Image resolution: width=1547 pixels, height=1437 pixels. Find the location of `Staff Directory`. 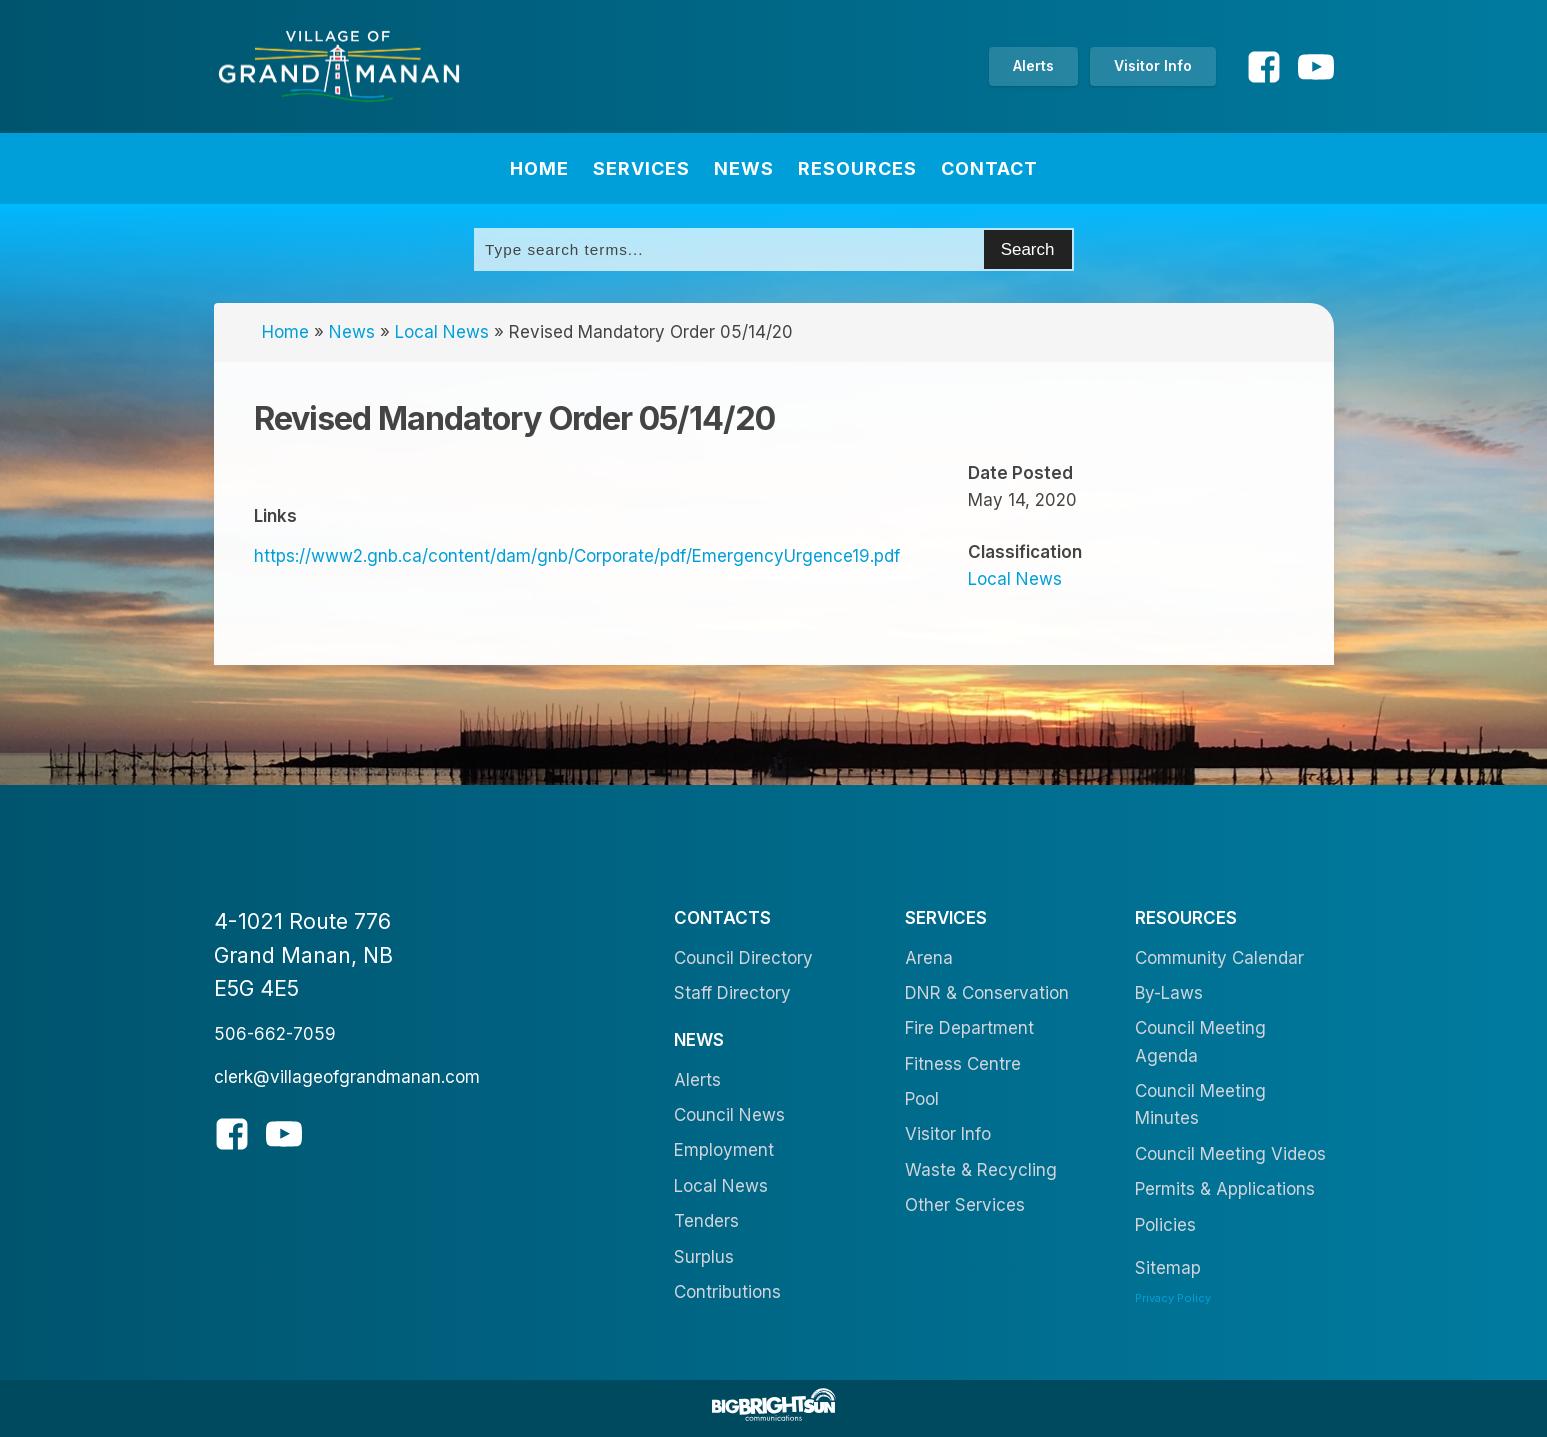

Staff Directory is located at coordinates (732, 993).